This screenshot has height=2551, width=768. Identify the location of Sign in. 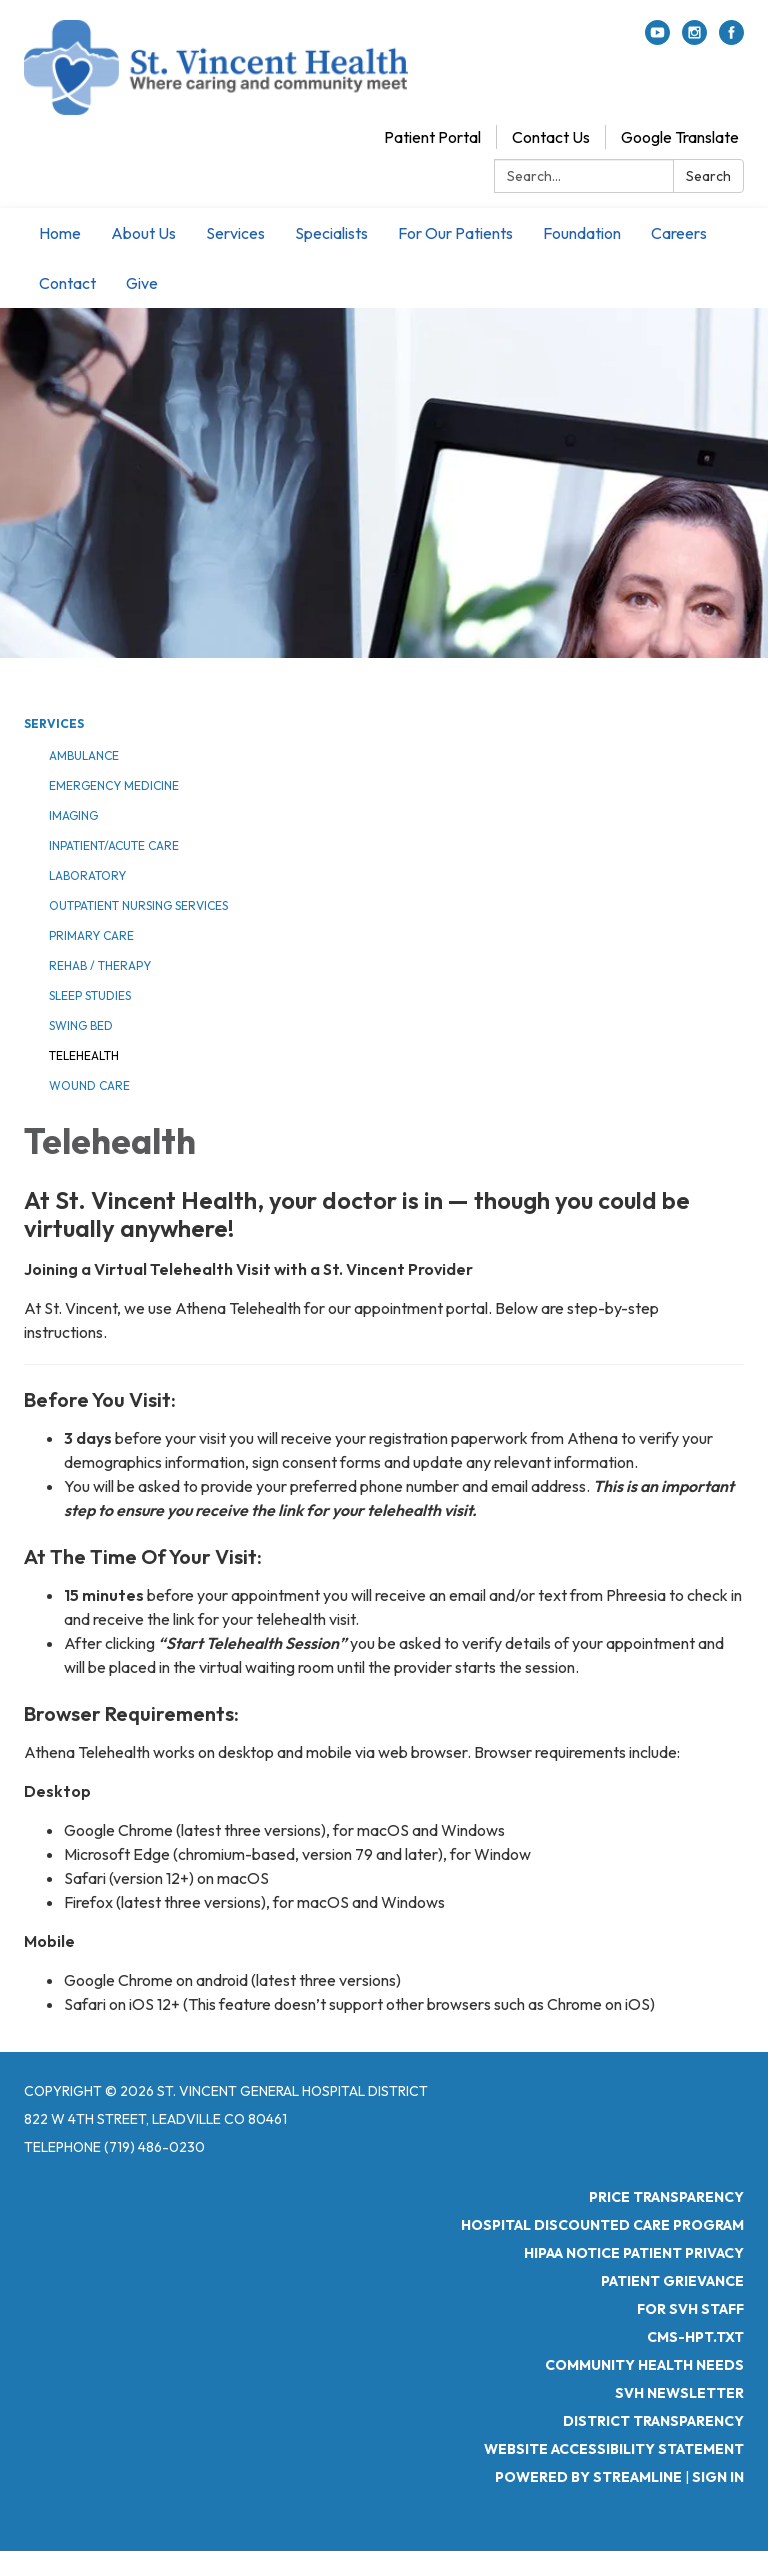
(718, 2477).